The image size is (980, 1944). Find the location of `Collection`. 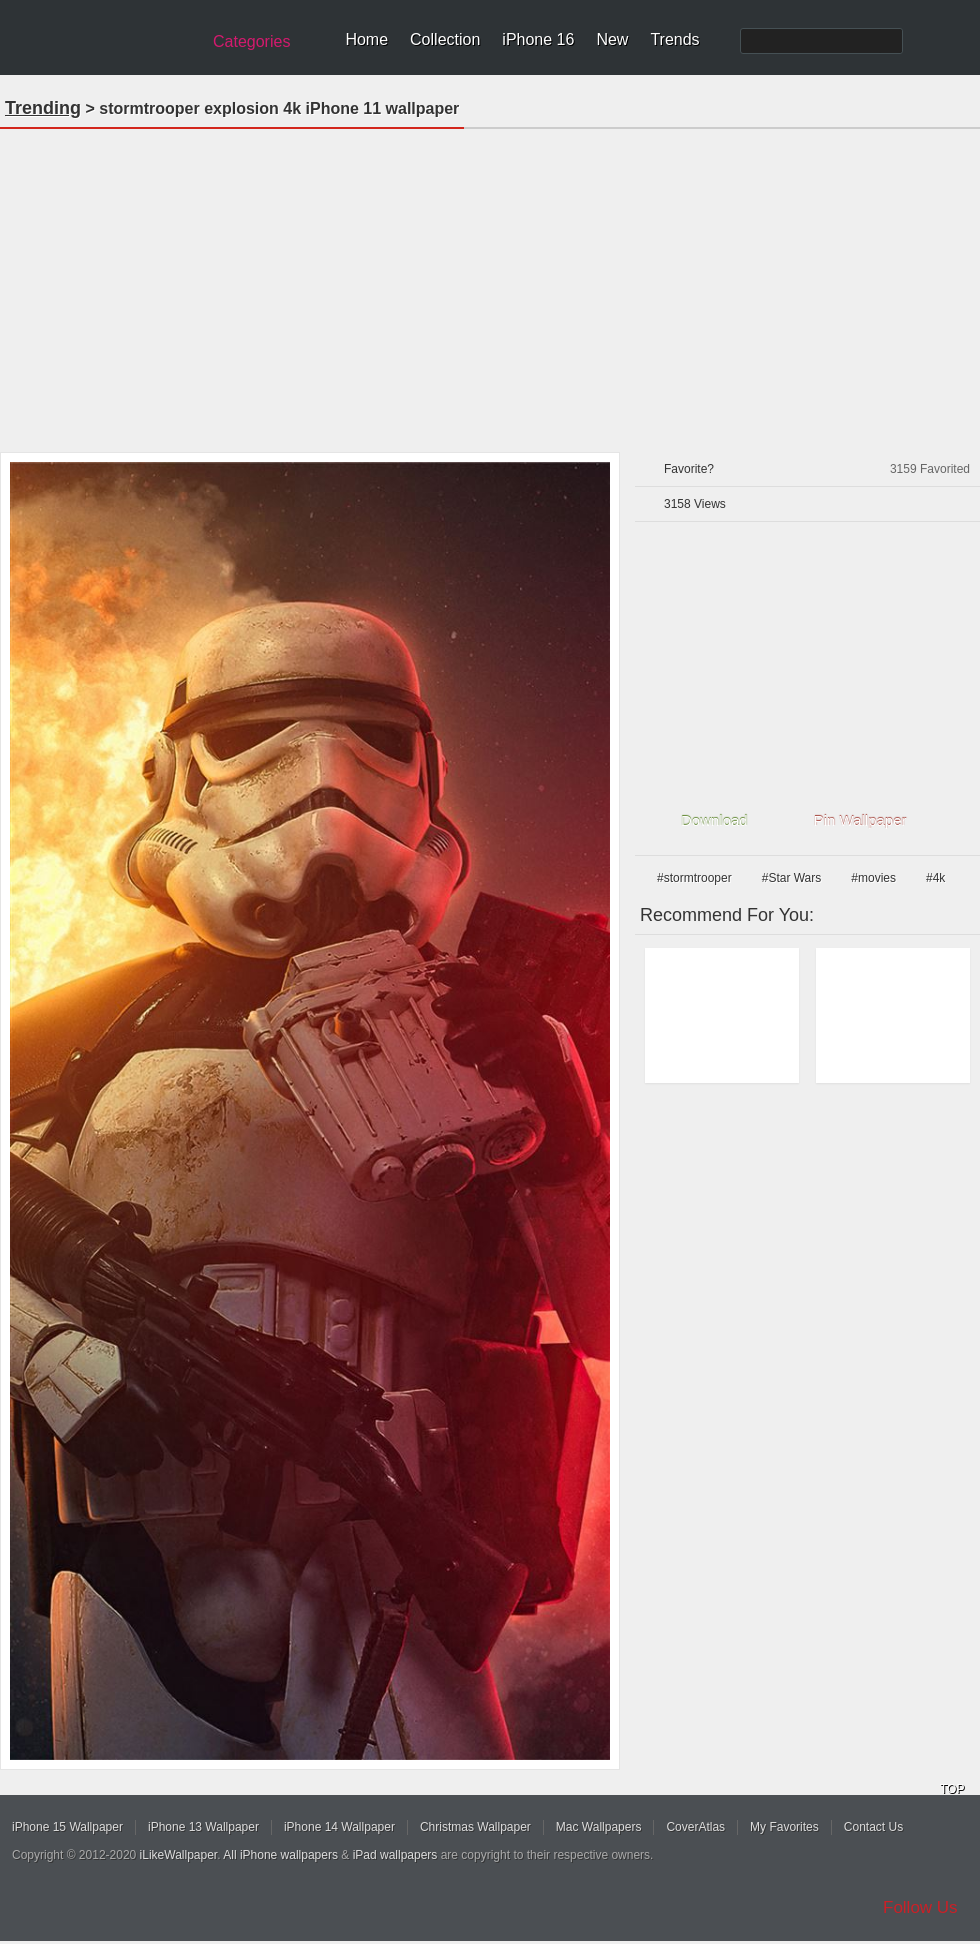

Collection is located at coordinates (445, 39).